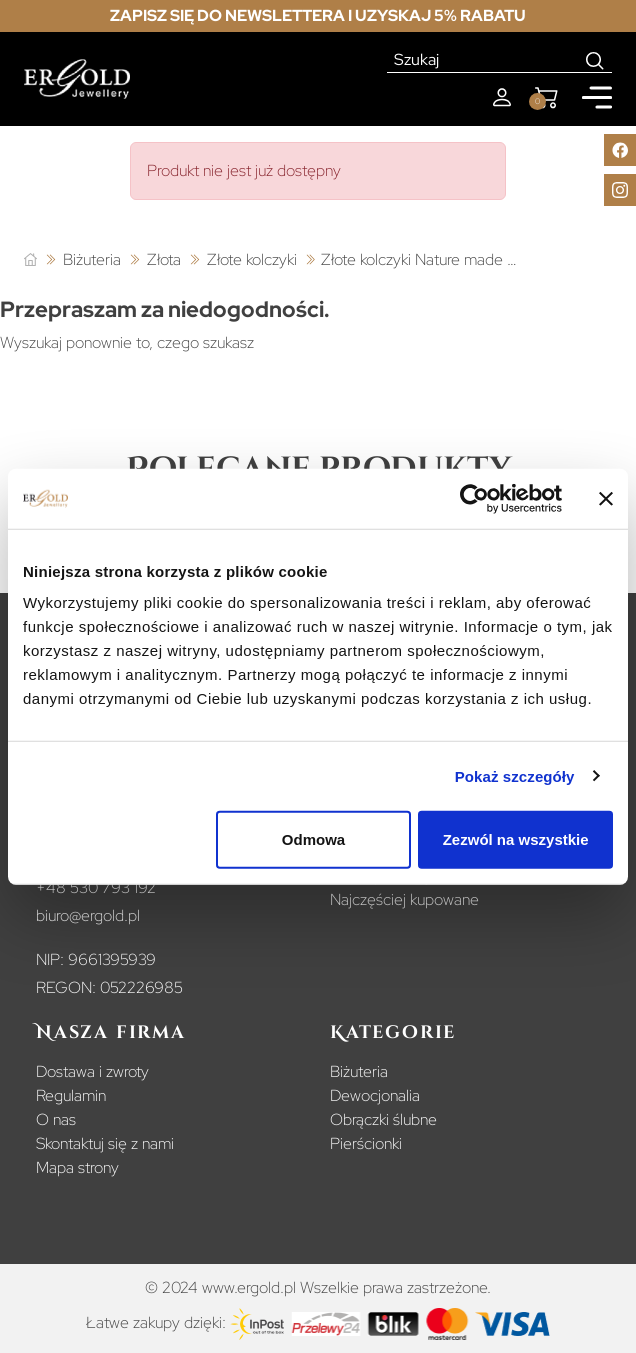 This screenshot has width=636, height=1353. Describe the element at coordinates (366, 1143) in the screenshot. I see `Pierścionki` at that location.